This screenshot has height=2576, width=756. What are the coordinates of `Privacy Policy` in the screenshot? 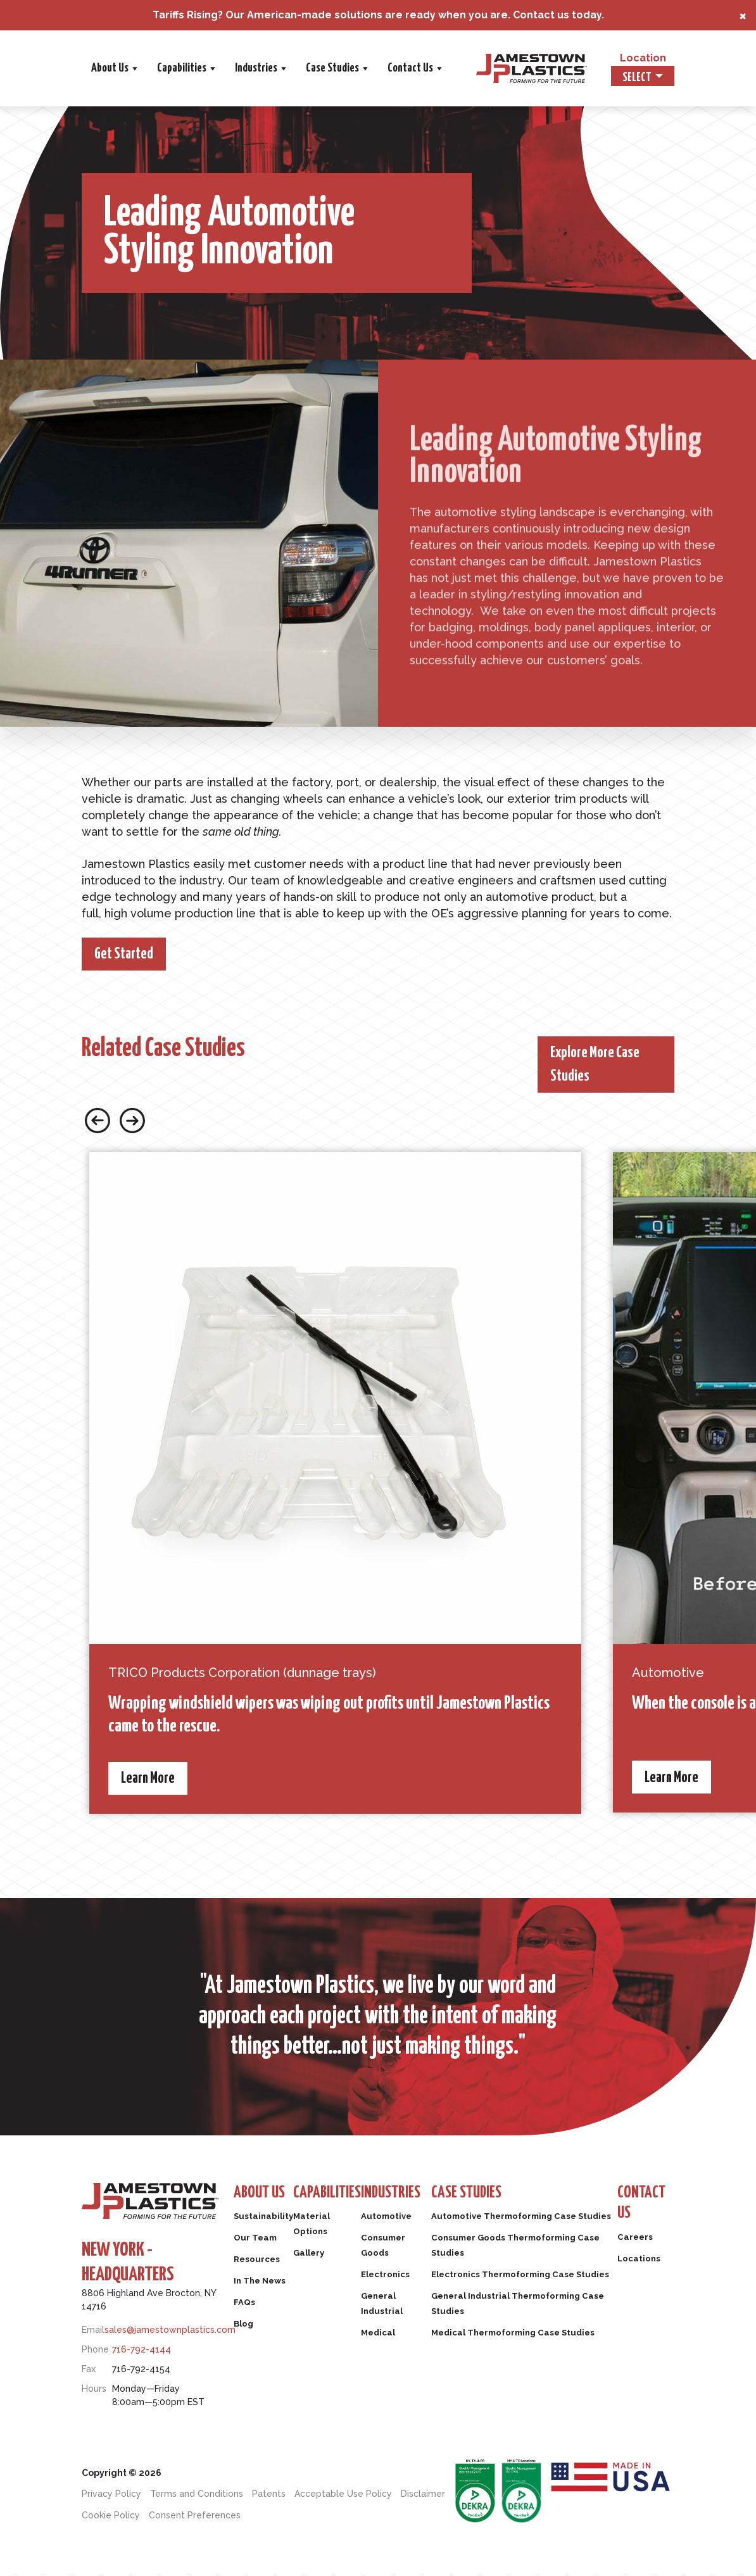 It's located at (111, 2496).